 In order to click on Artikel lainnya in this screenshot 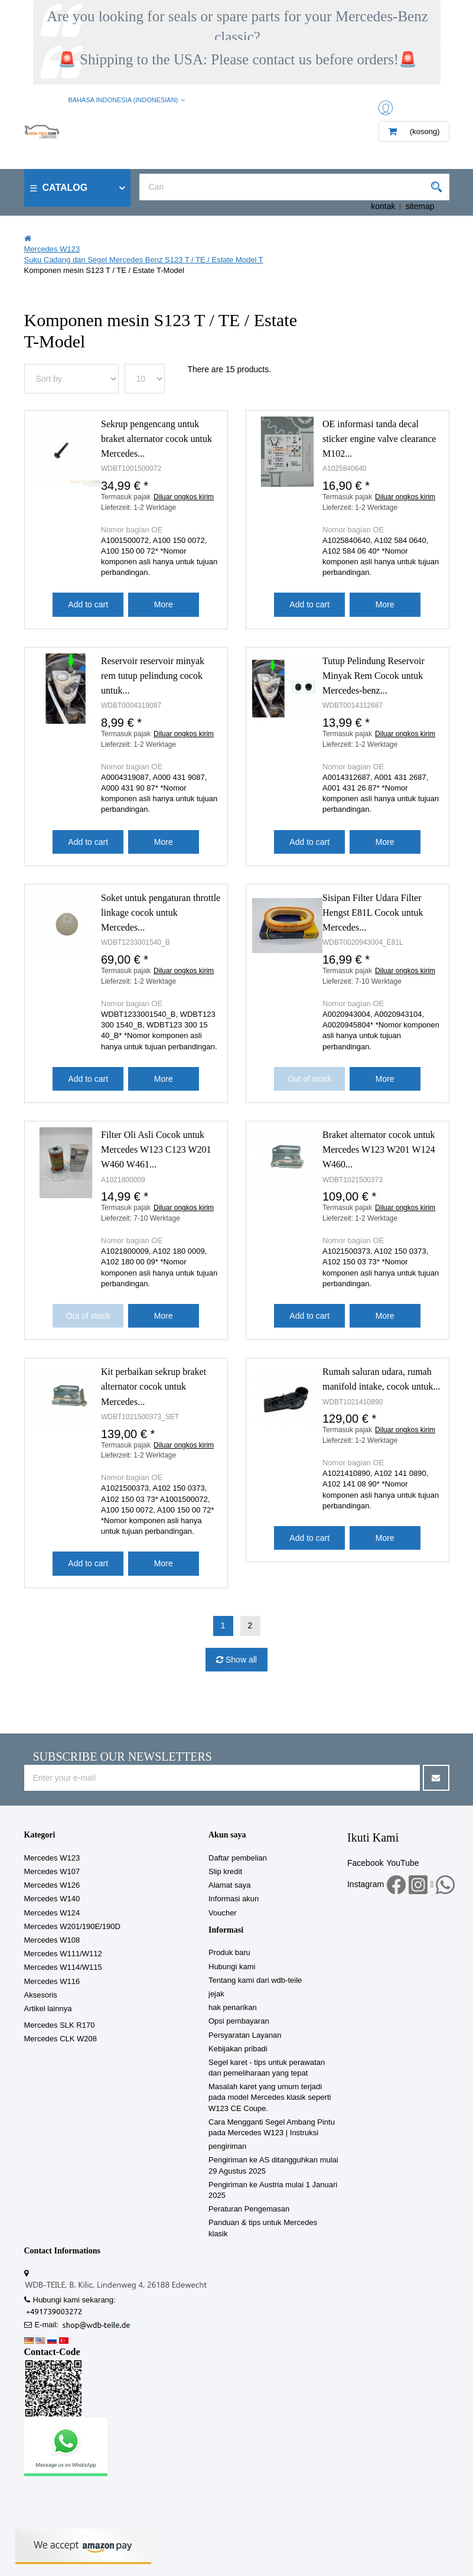, I will do `click(48, 2008)`.